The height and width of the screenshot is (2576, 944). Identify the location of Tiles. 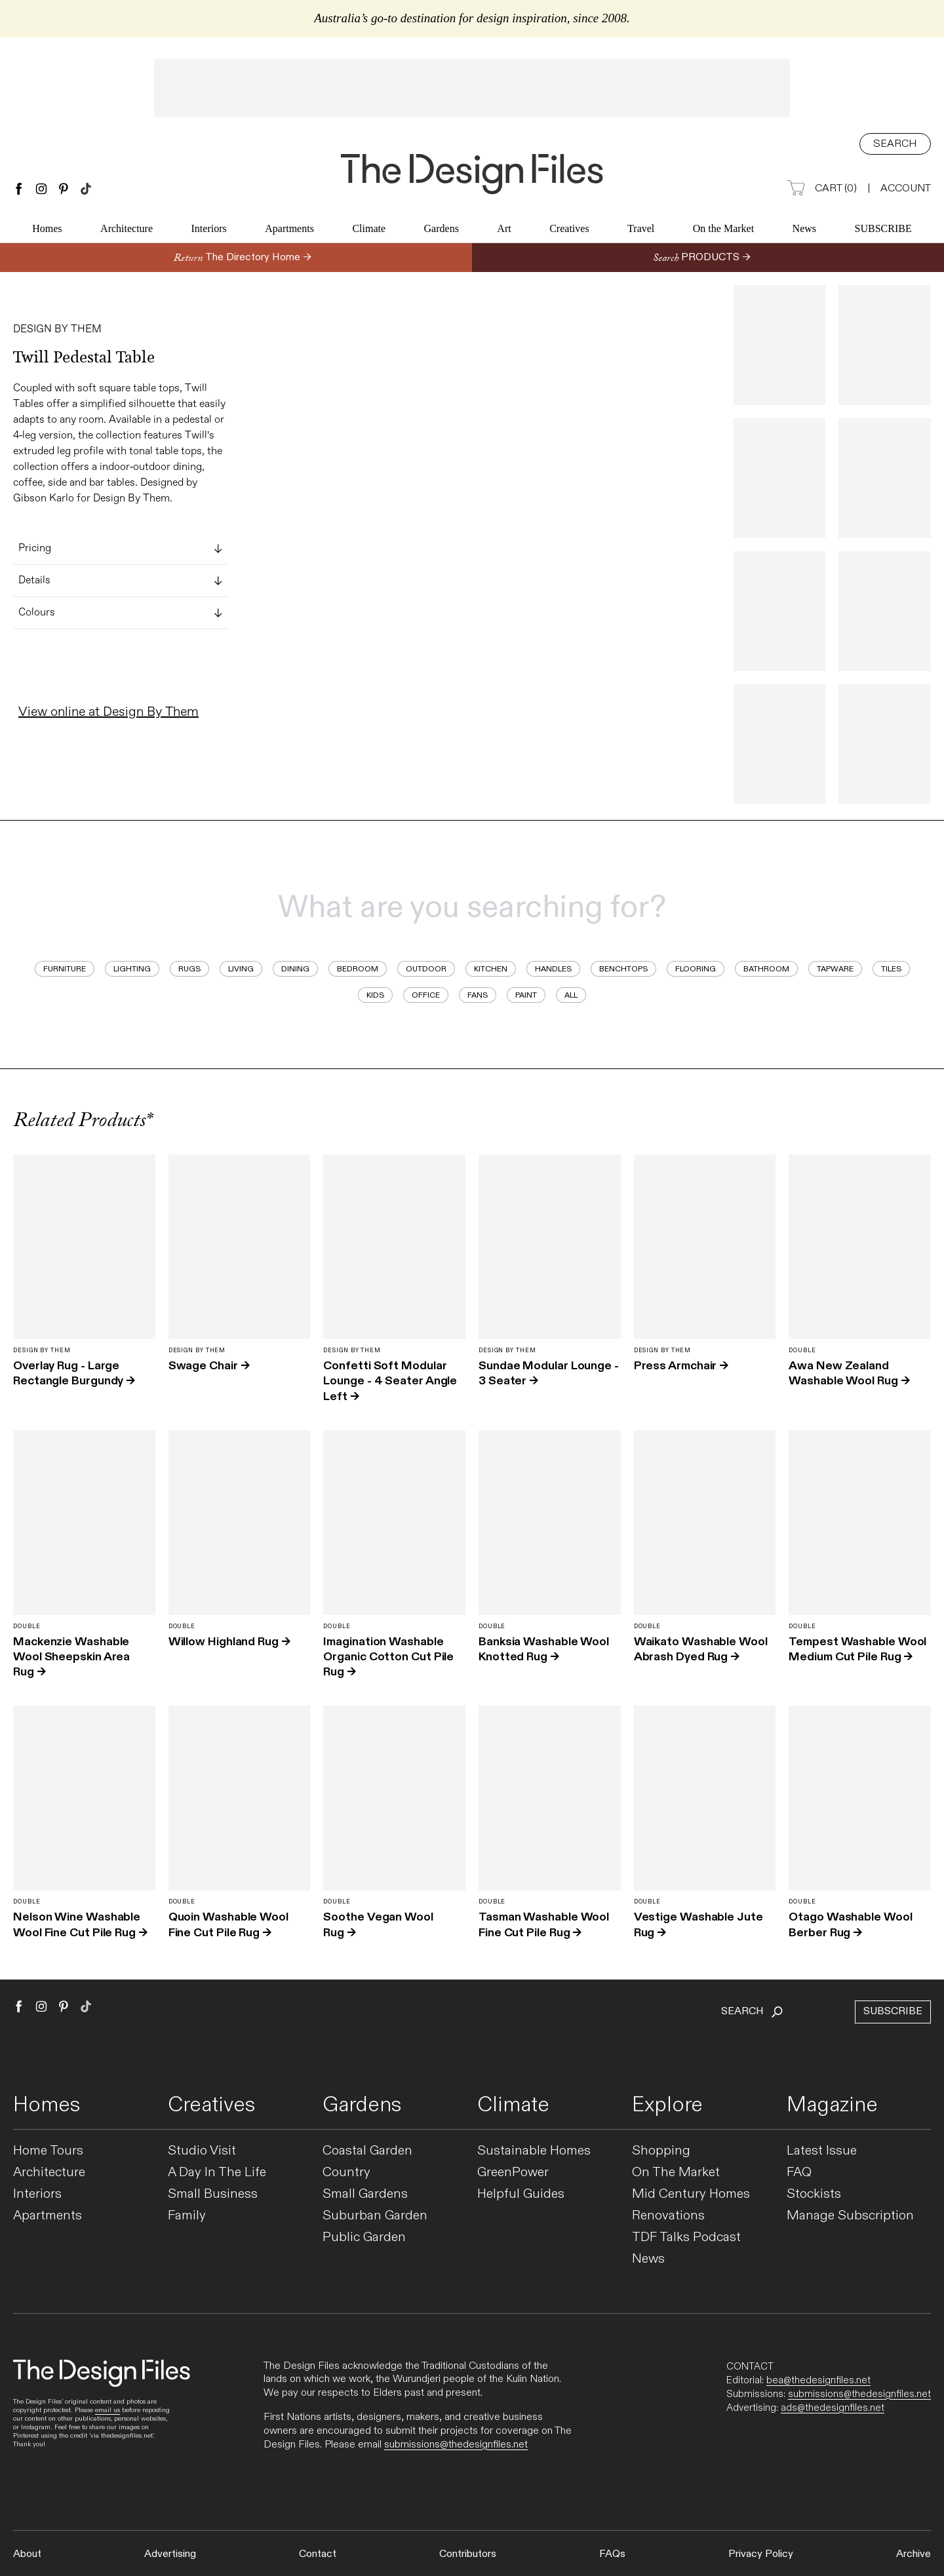
(891, 969).